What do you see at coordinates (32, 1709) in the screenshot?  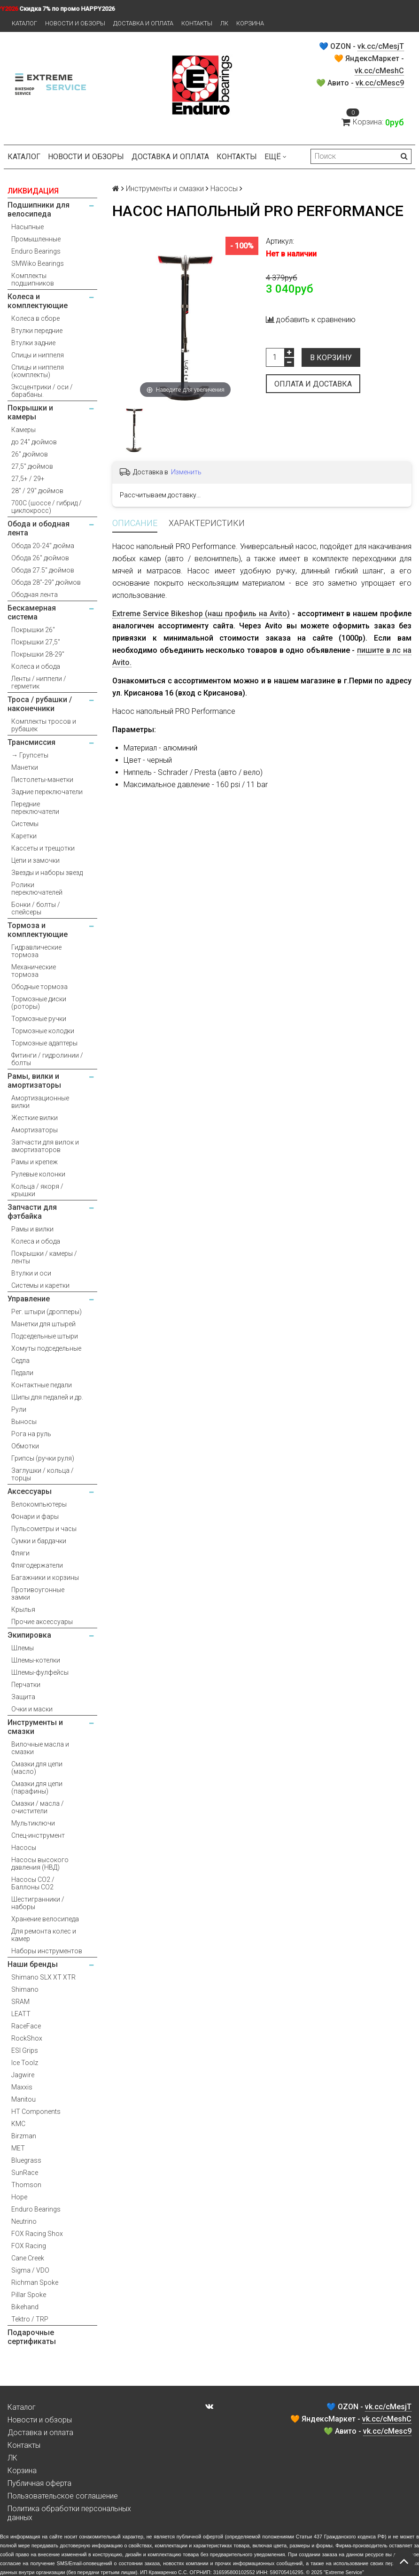 I see `Очки и маски` at bounding box center [32, 1709].